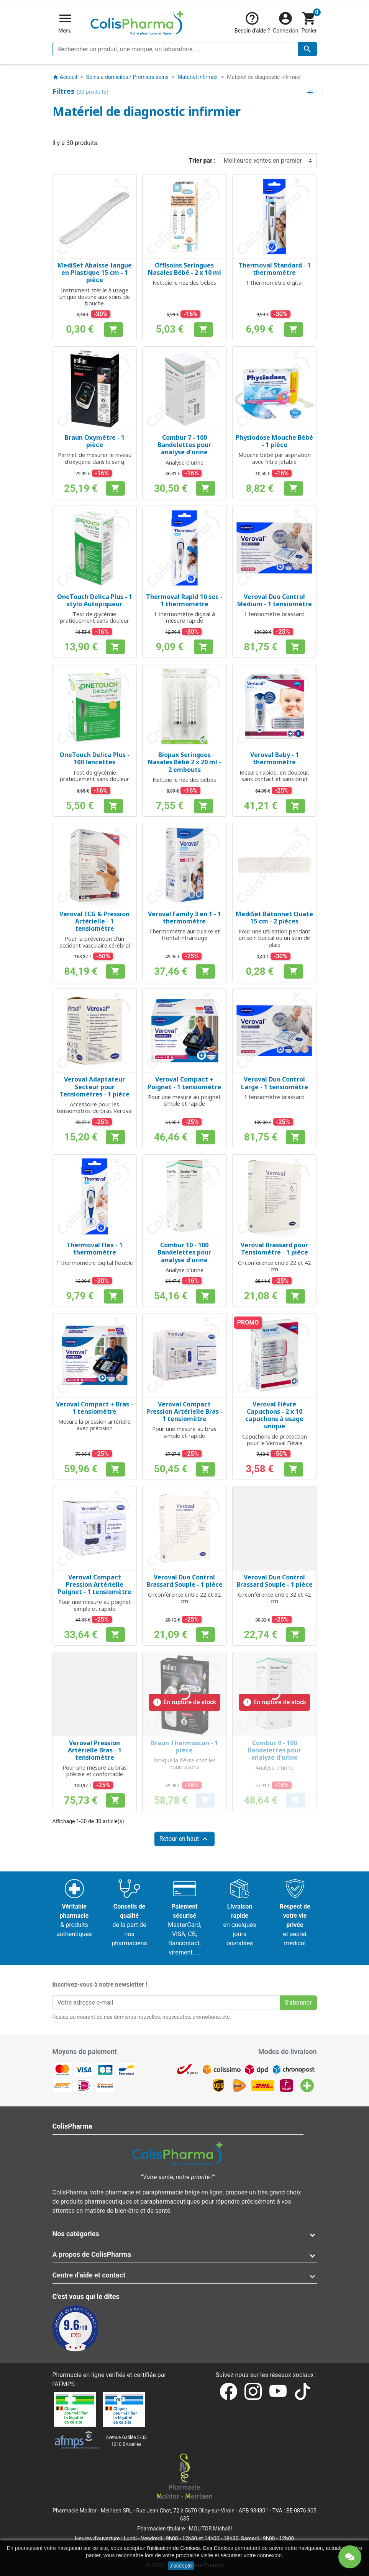 The image size is (369, 2576). I want to click on Veroval Compact Pression Artérielle Bras - 1 tensiomètre, so click(184, 1411).